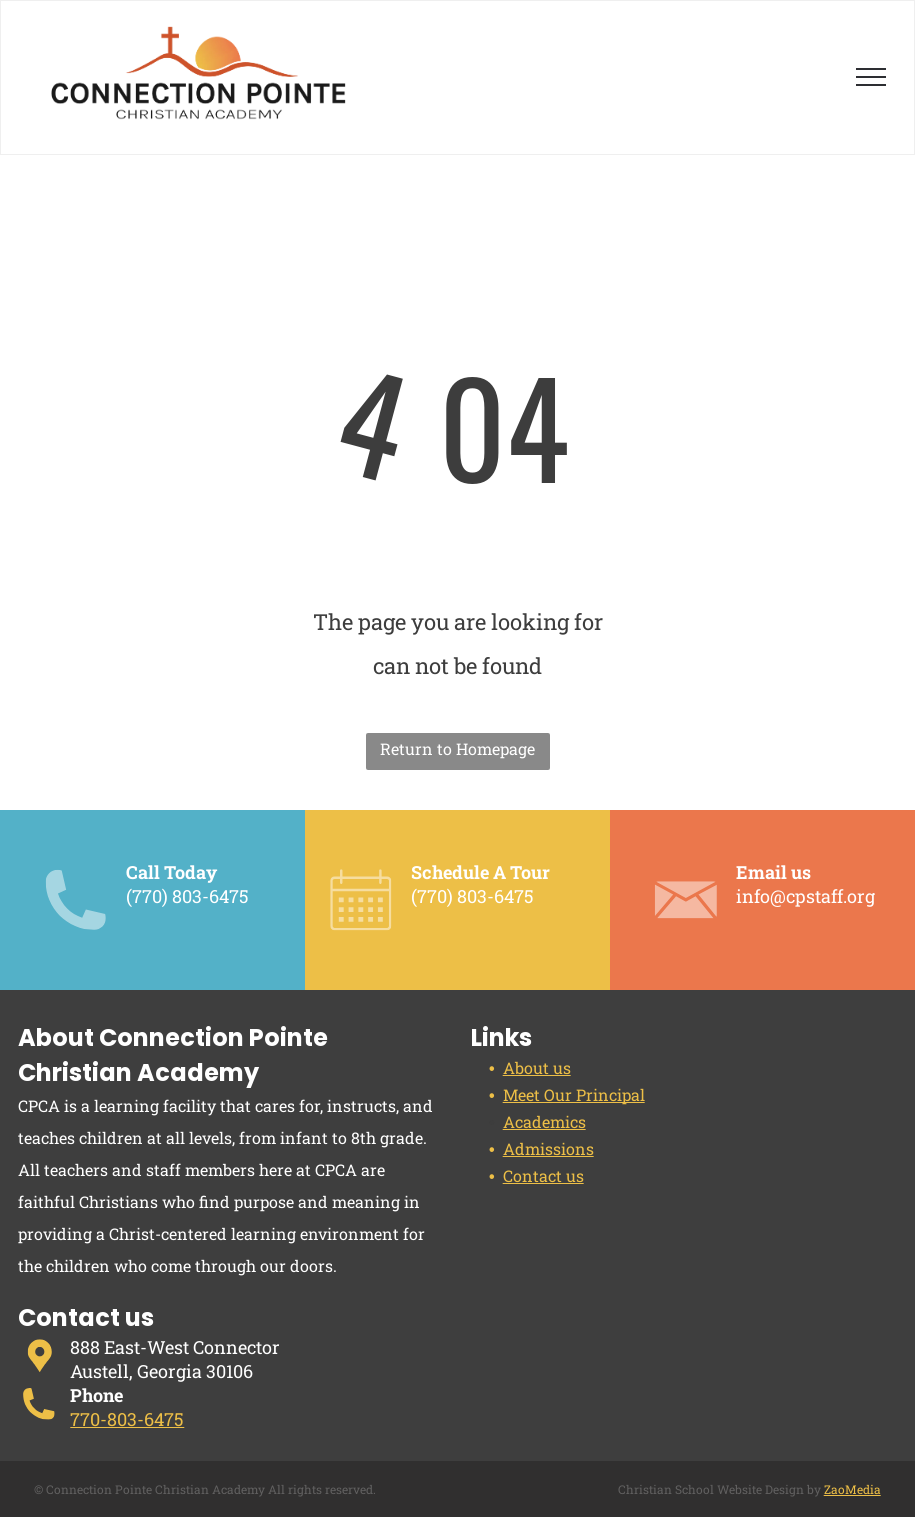  Describe the element at coordinates (537, 1067) in the screenshot. I see `About us` at that location.